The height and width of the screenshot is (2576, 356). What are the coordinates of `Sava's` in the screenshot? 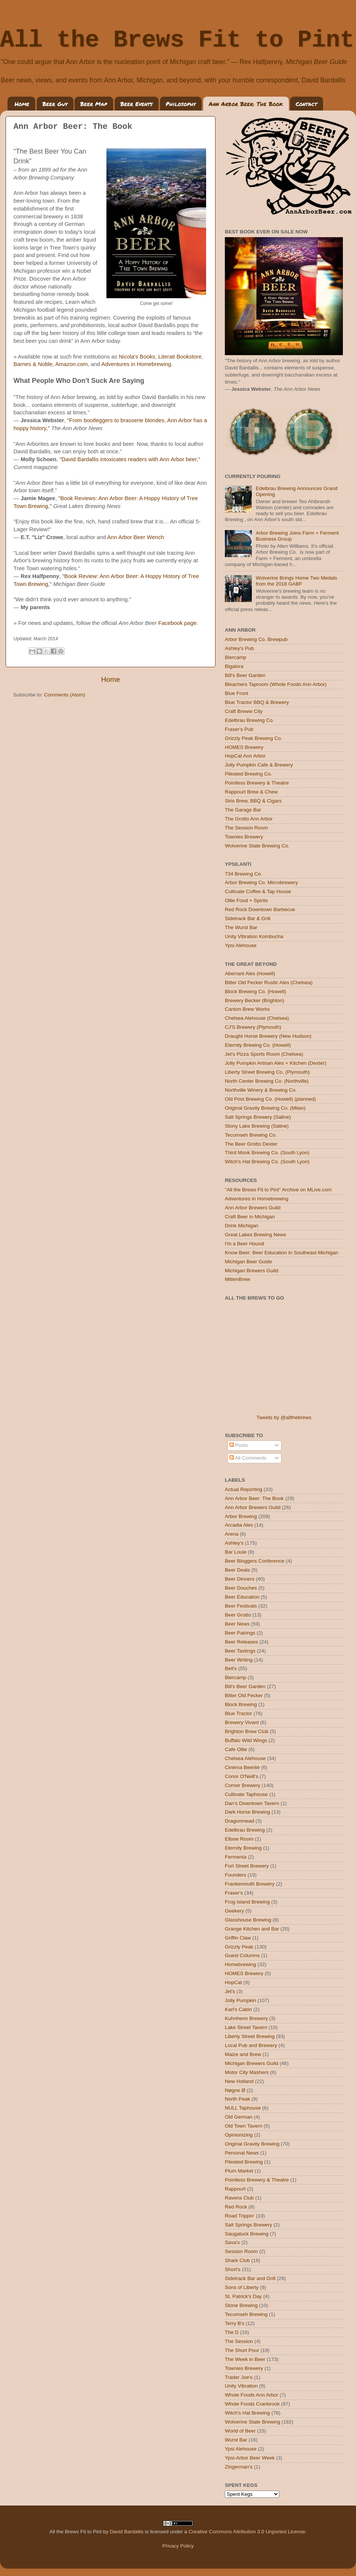 It's located at (232, 2242).